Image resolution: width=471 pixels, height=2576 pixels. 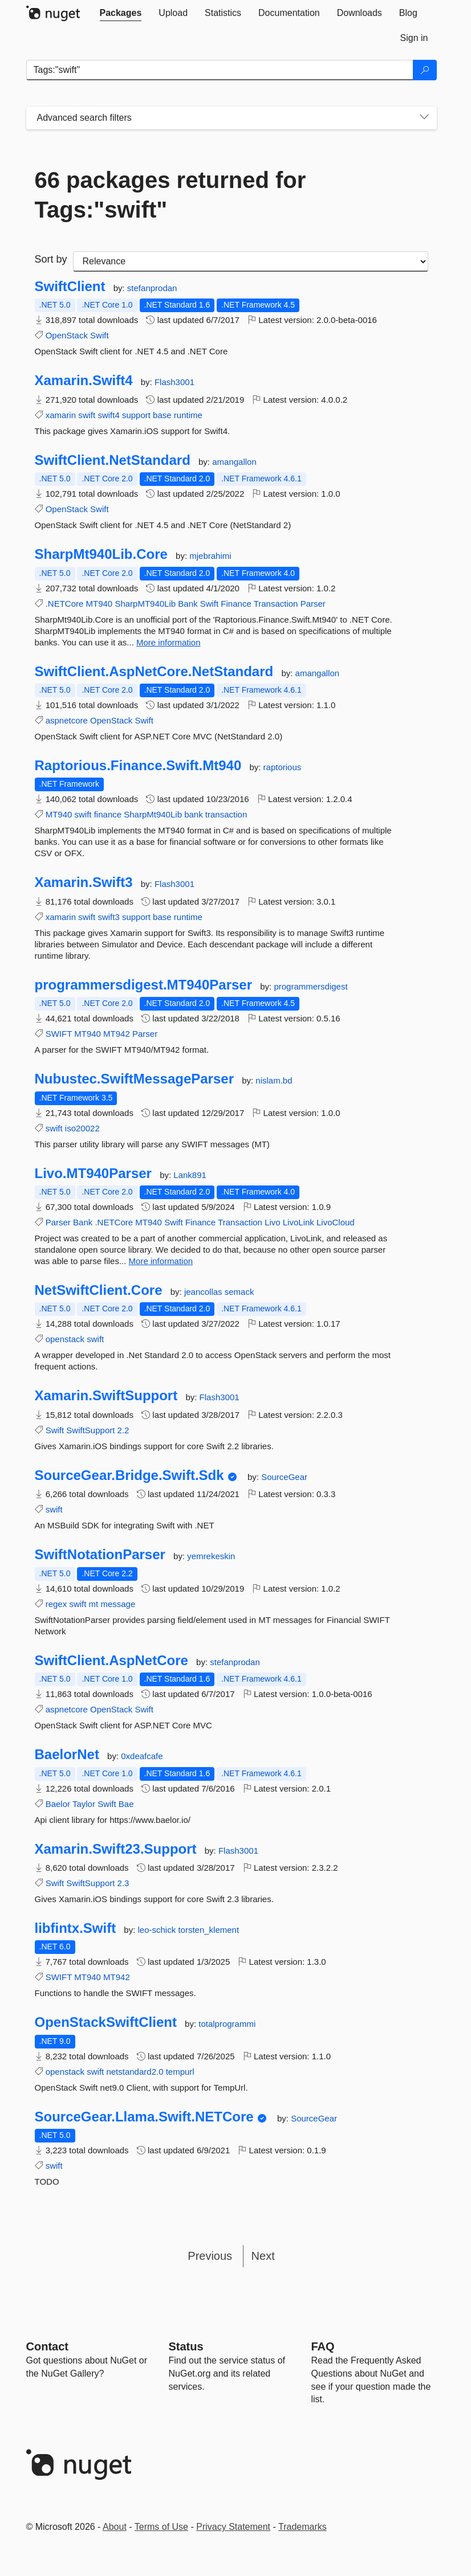 I want to click on OpenStackSwiftClient, so click(x=106, y=2022).